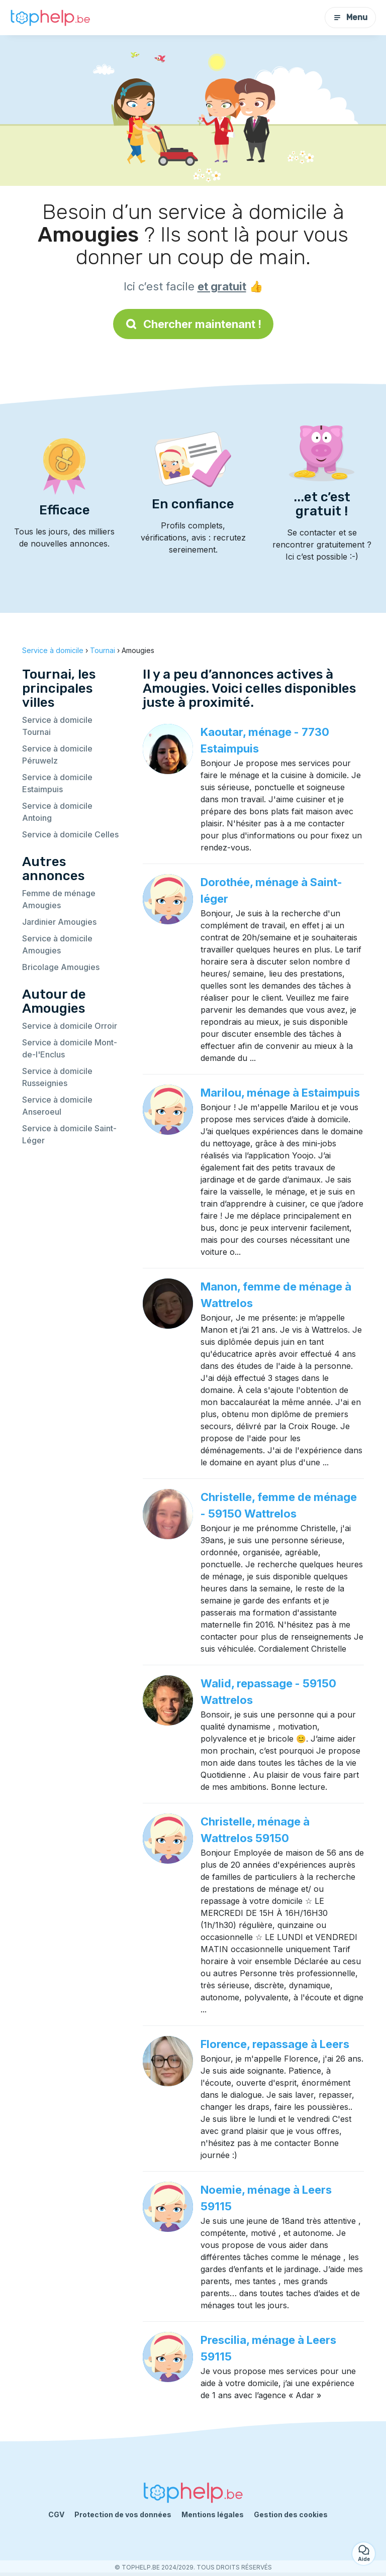 The width and height of the screenshot is (386, 2576). What do you see at coordinates (61, 967) in the screenshot?
I see `Bricolage Amougies` at bounding box center [61, 967].